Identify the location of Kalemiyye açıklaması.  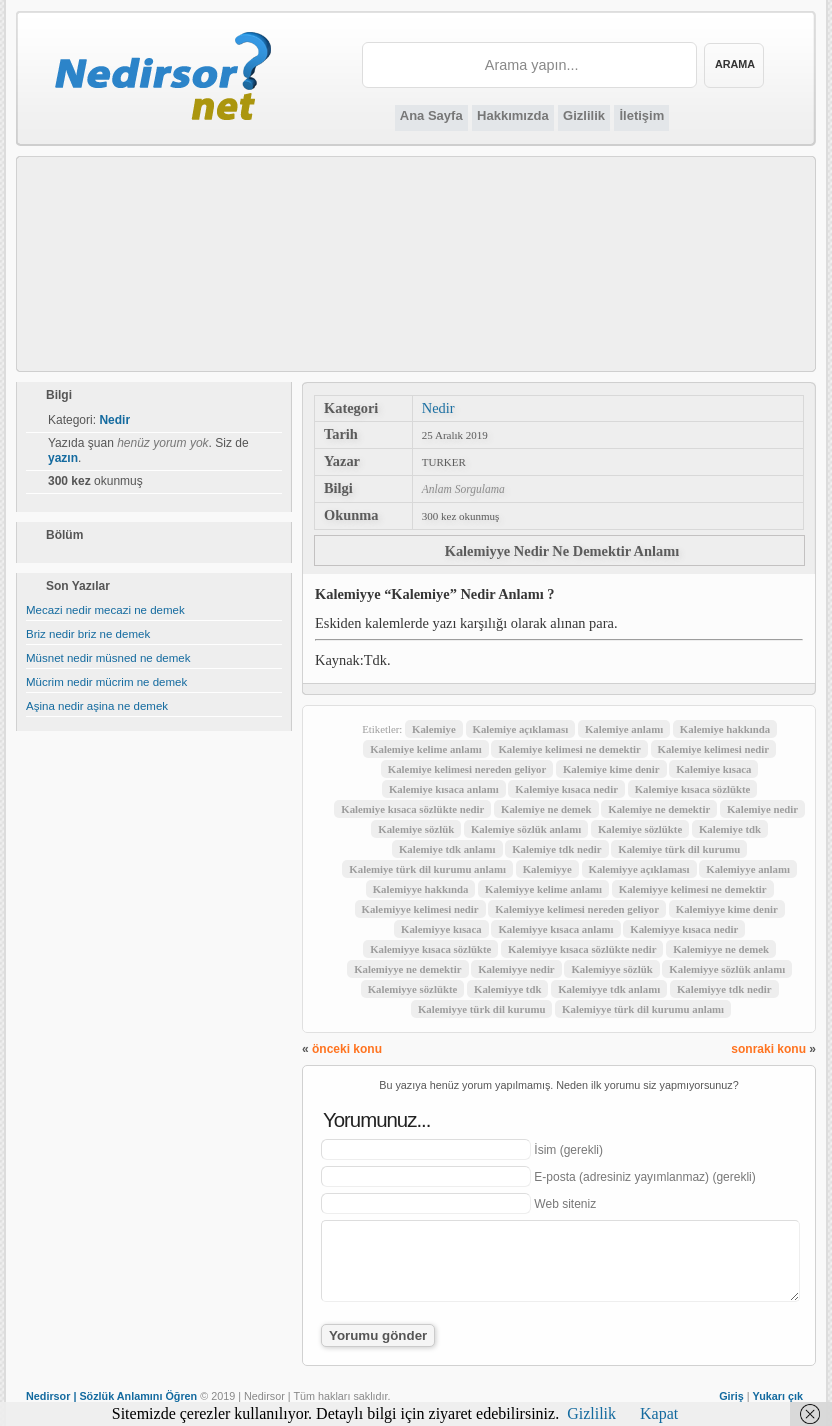
(639, 869).